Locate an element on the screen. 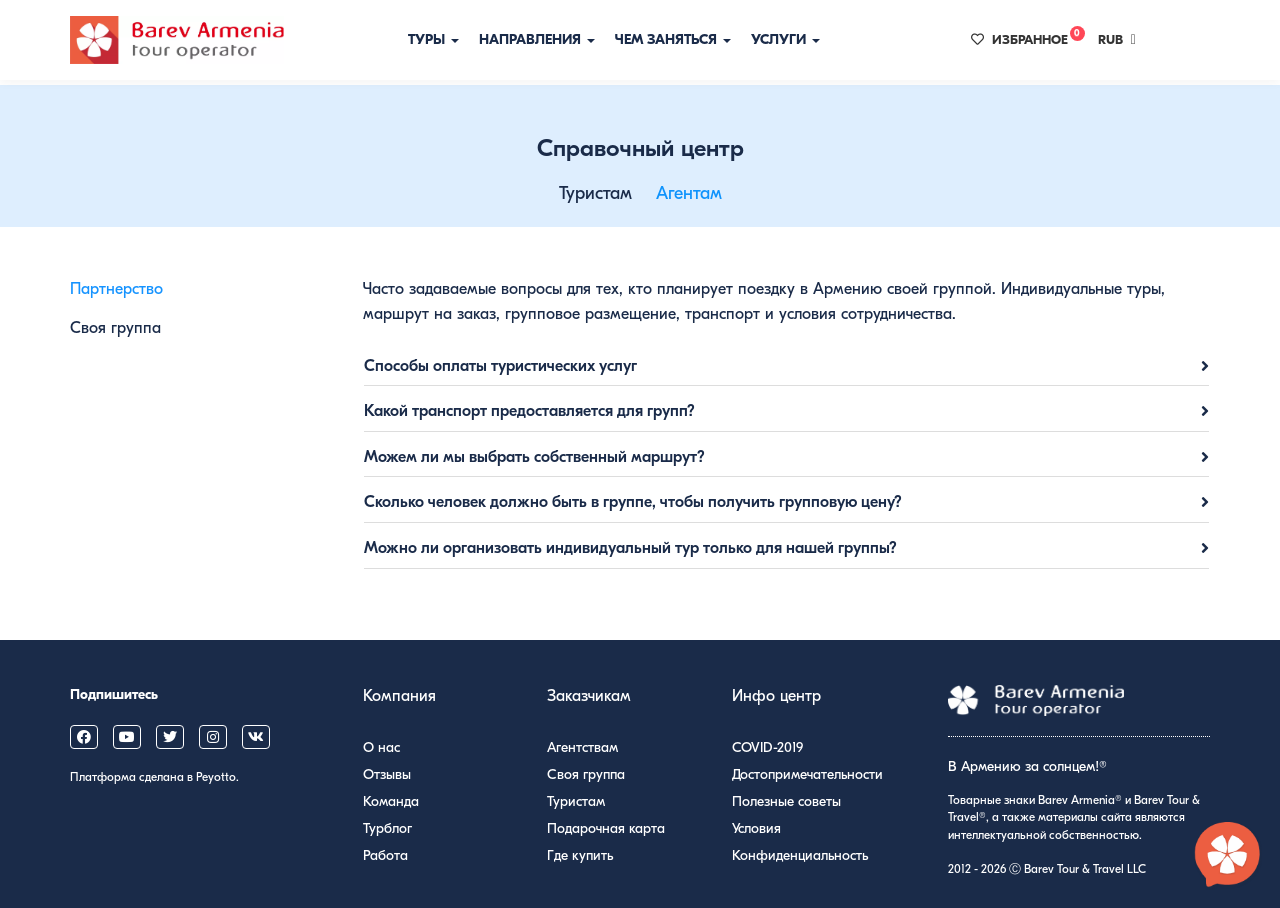 The width and height of the screenshot is (1280, 908). [Барев Армения Тур] is located at coordinates (177, 40).